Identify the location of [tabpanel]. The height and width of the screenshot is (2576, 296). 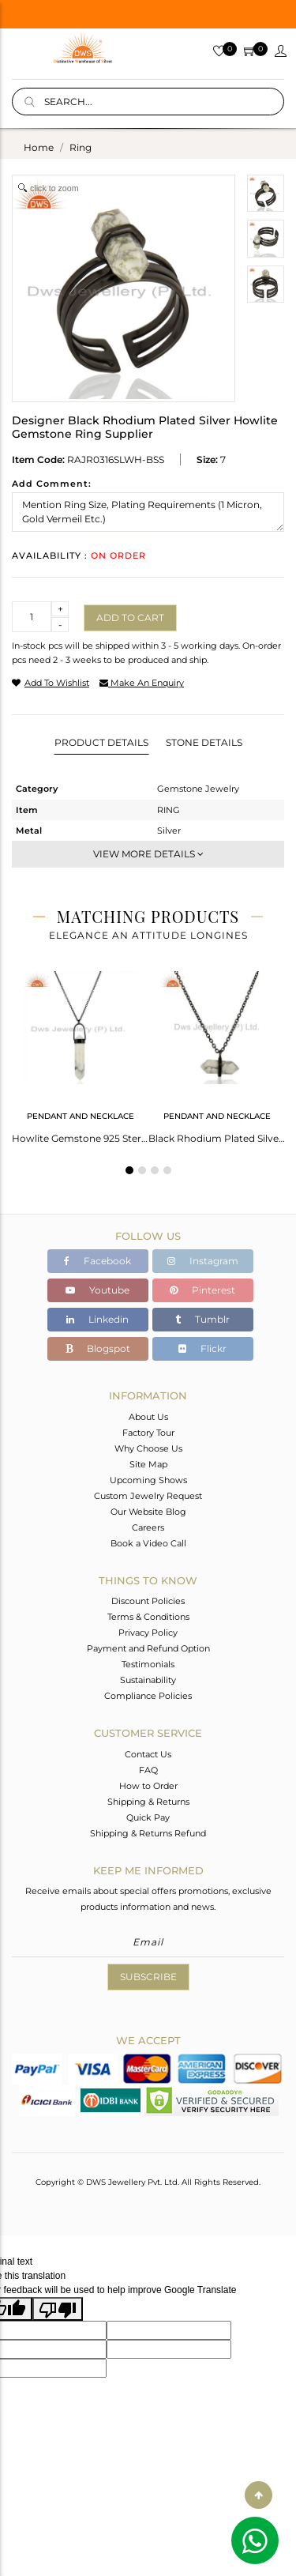
(80, 1052).